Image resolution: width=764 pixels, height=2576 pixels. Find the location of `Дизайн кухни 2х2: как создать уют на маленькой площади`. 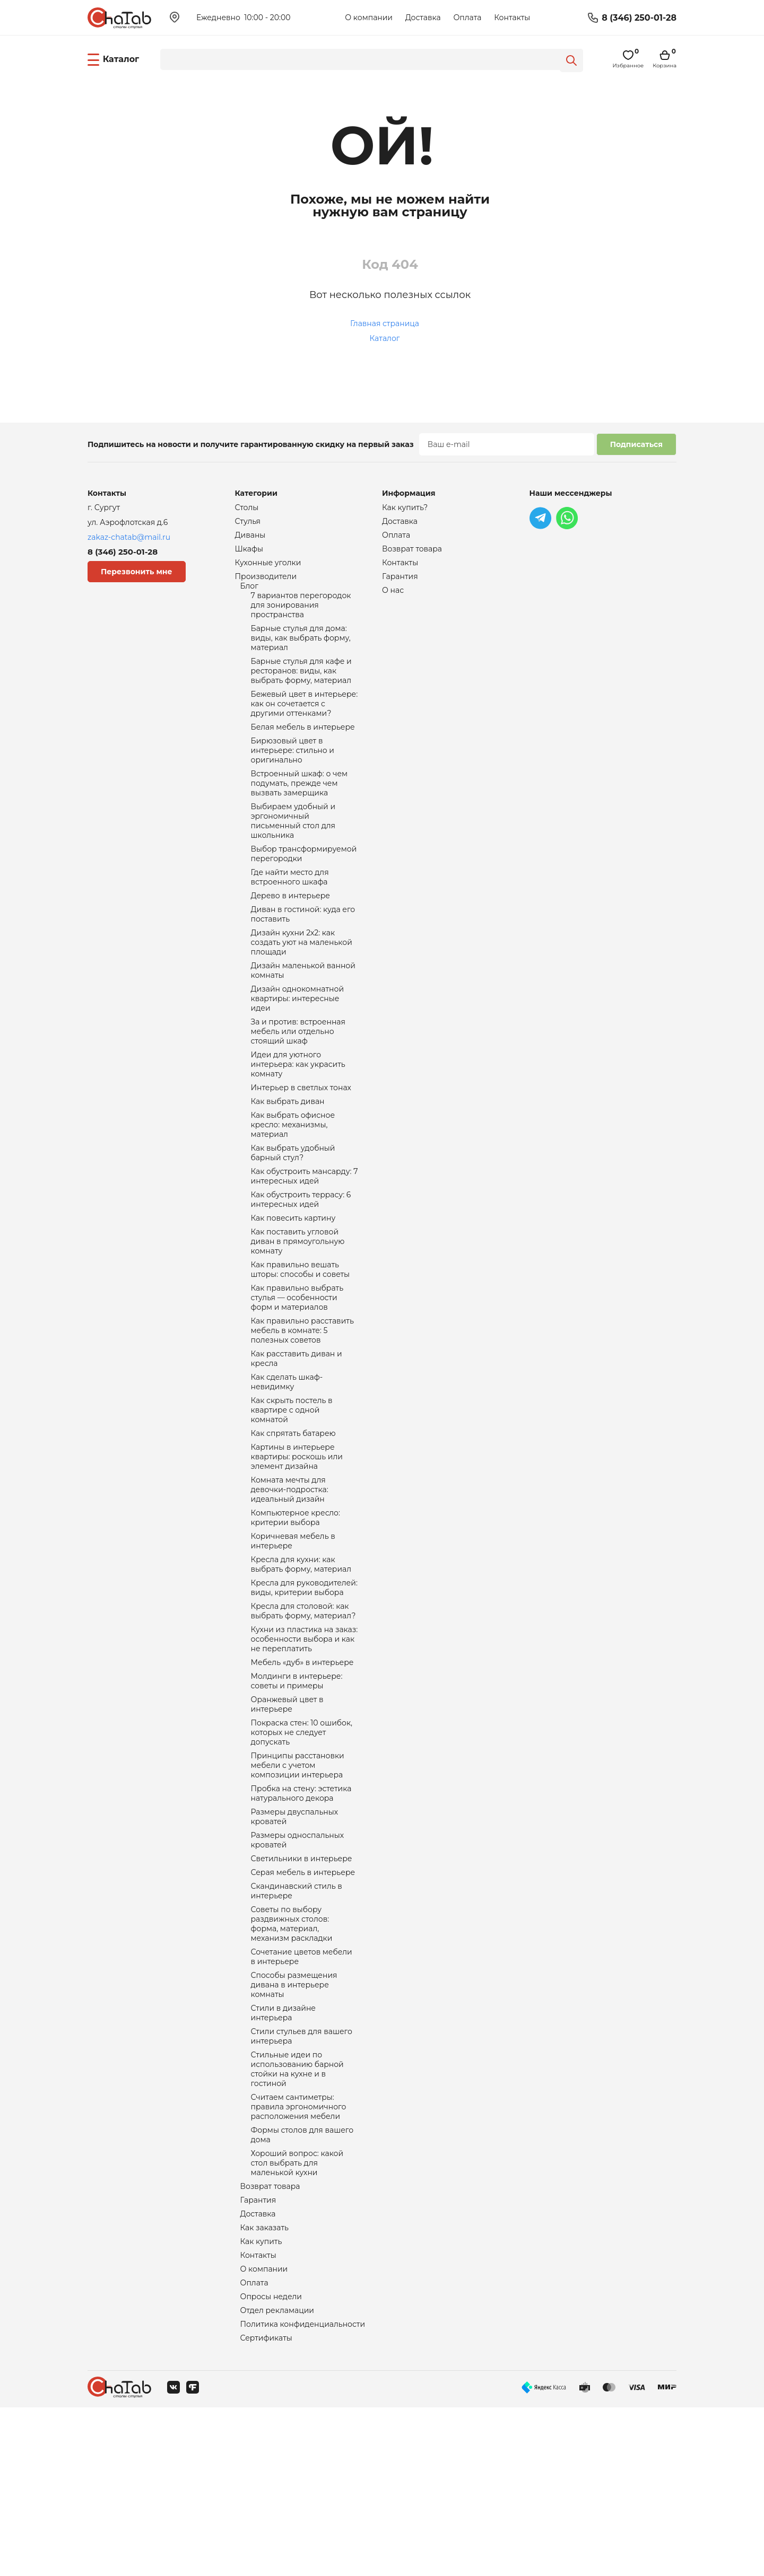

Дизайн кухни 2х2: как создать уют на маленькой площади is located at coordinates (301, 983).